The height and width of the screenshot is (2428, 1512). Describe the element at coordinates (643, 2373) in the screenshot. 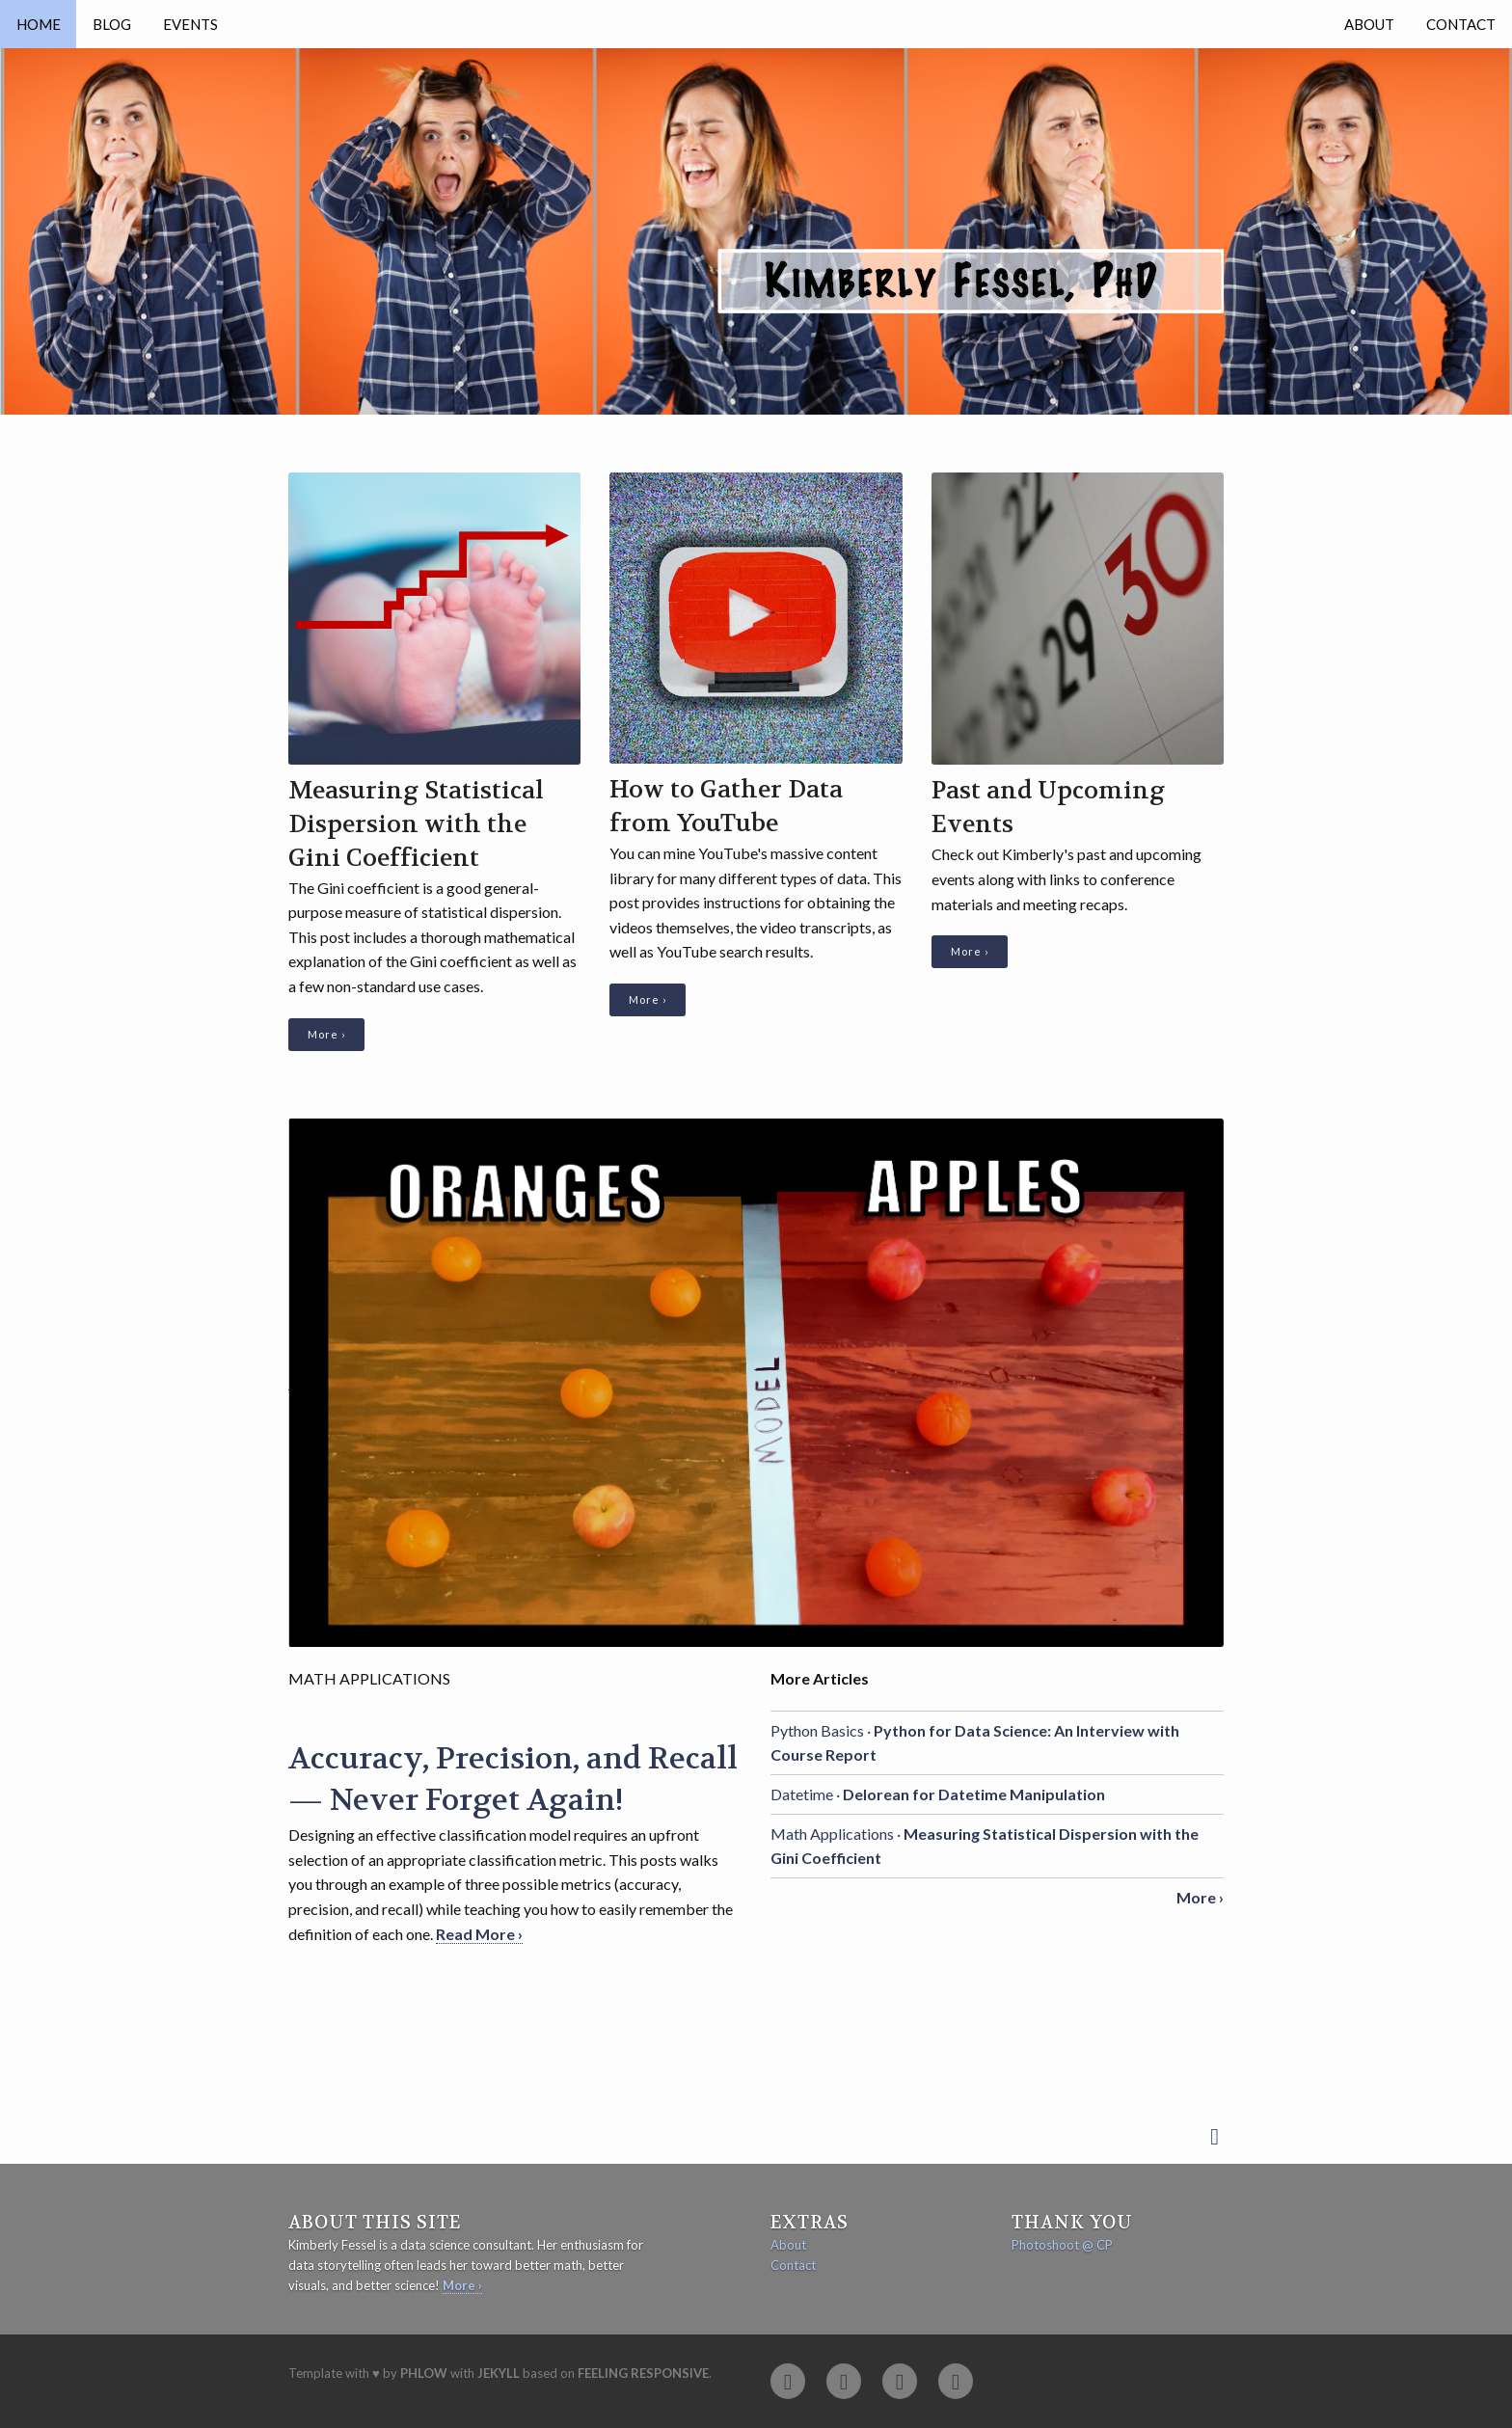

I see `Feeling Responsive` at that location.